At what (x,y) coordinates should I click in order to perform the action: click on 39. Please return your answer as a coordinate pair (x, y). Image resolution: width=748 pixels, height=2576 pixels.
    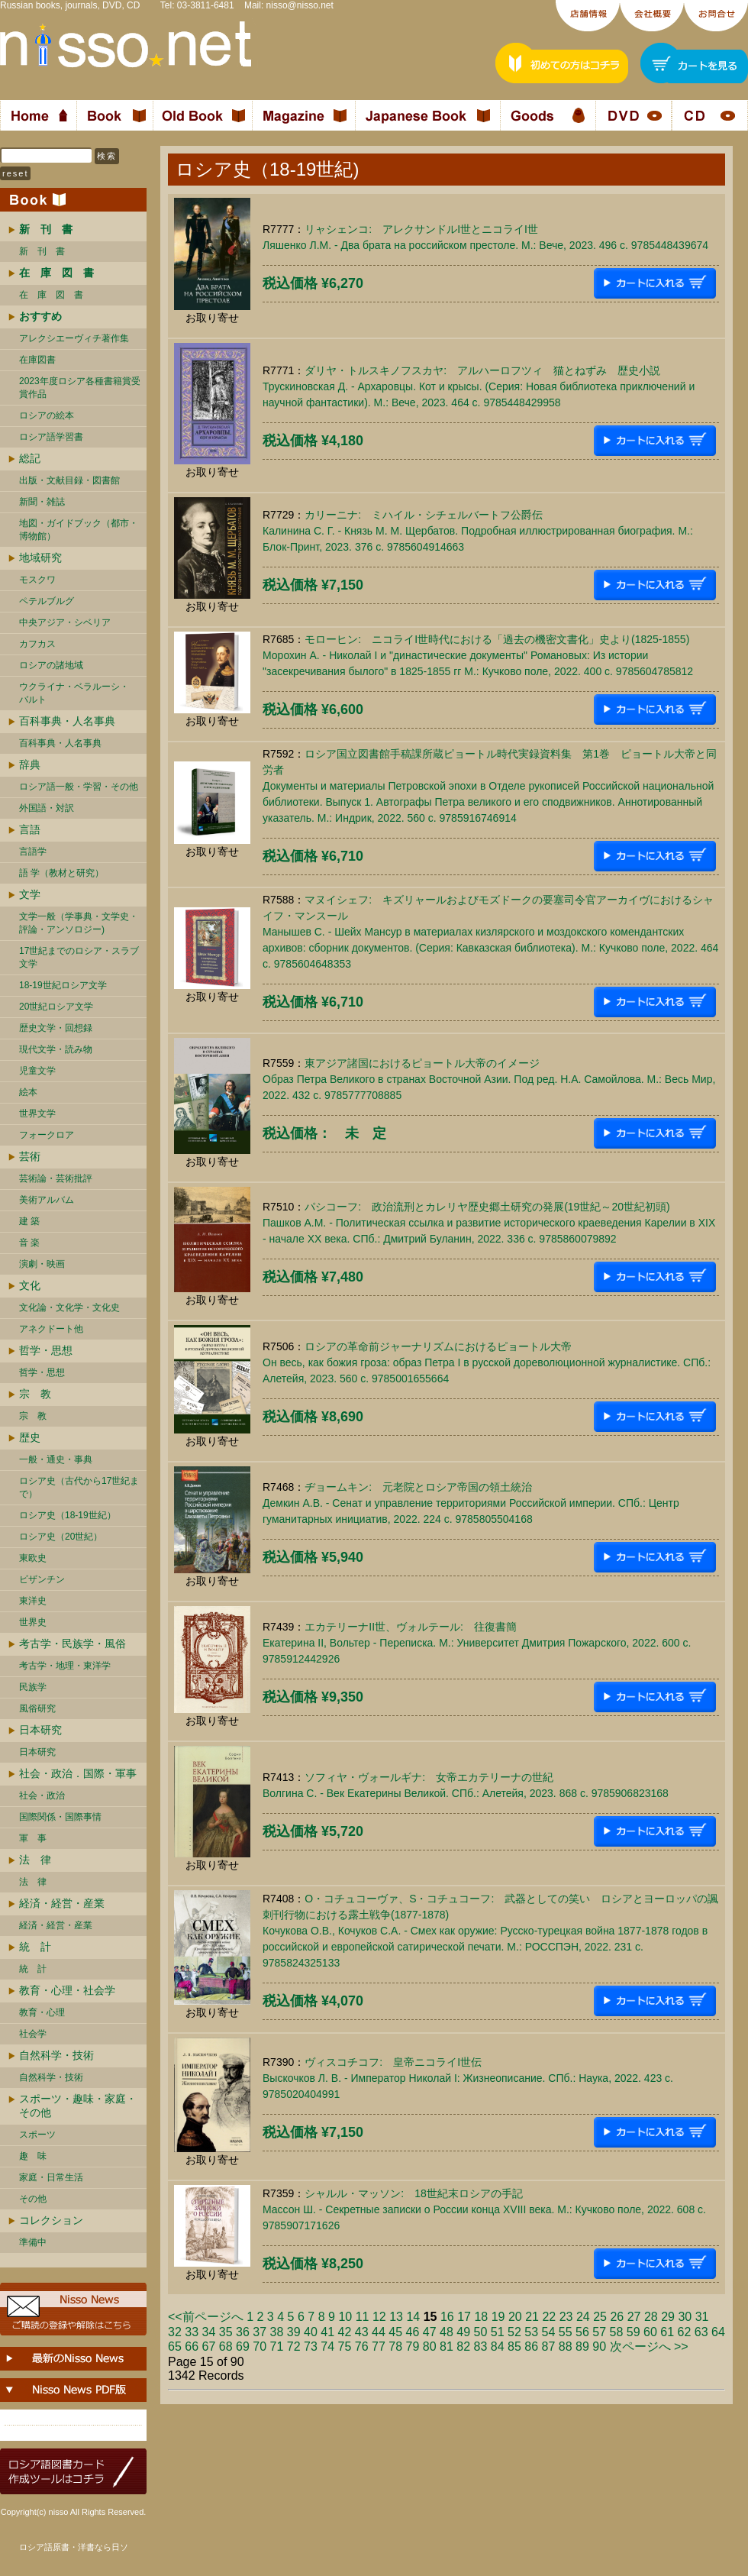
    Looking at the image, I should click on (294, 2332).